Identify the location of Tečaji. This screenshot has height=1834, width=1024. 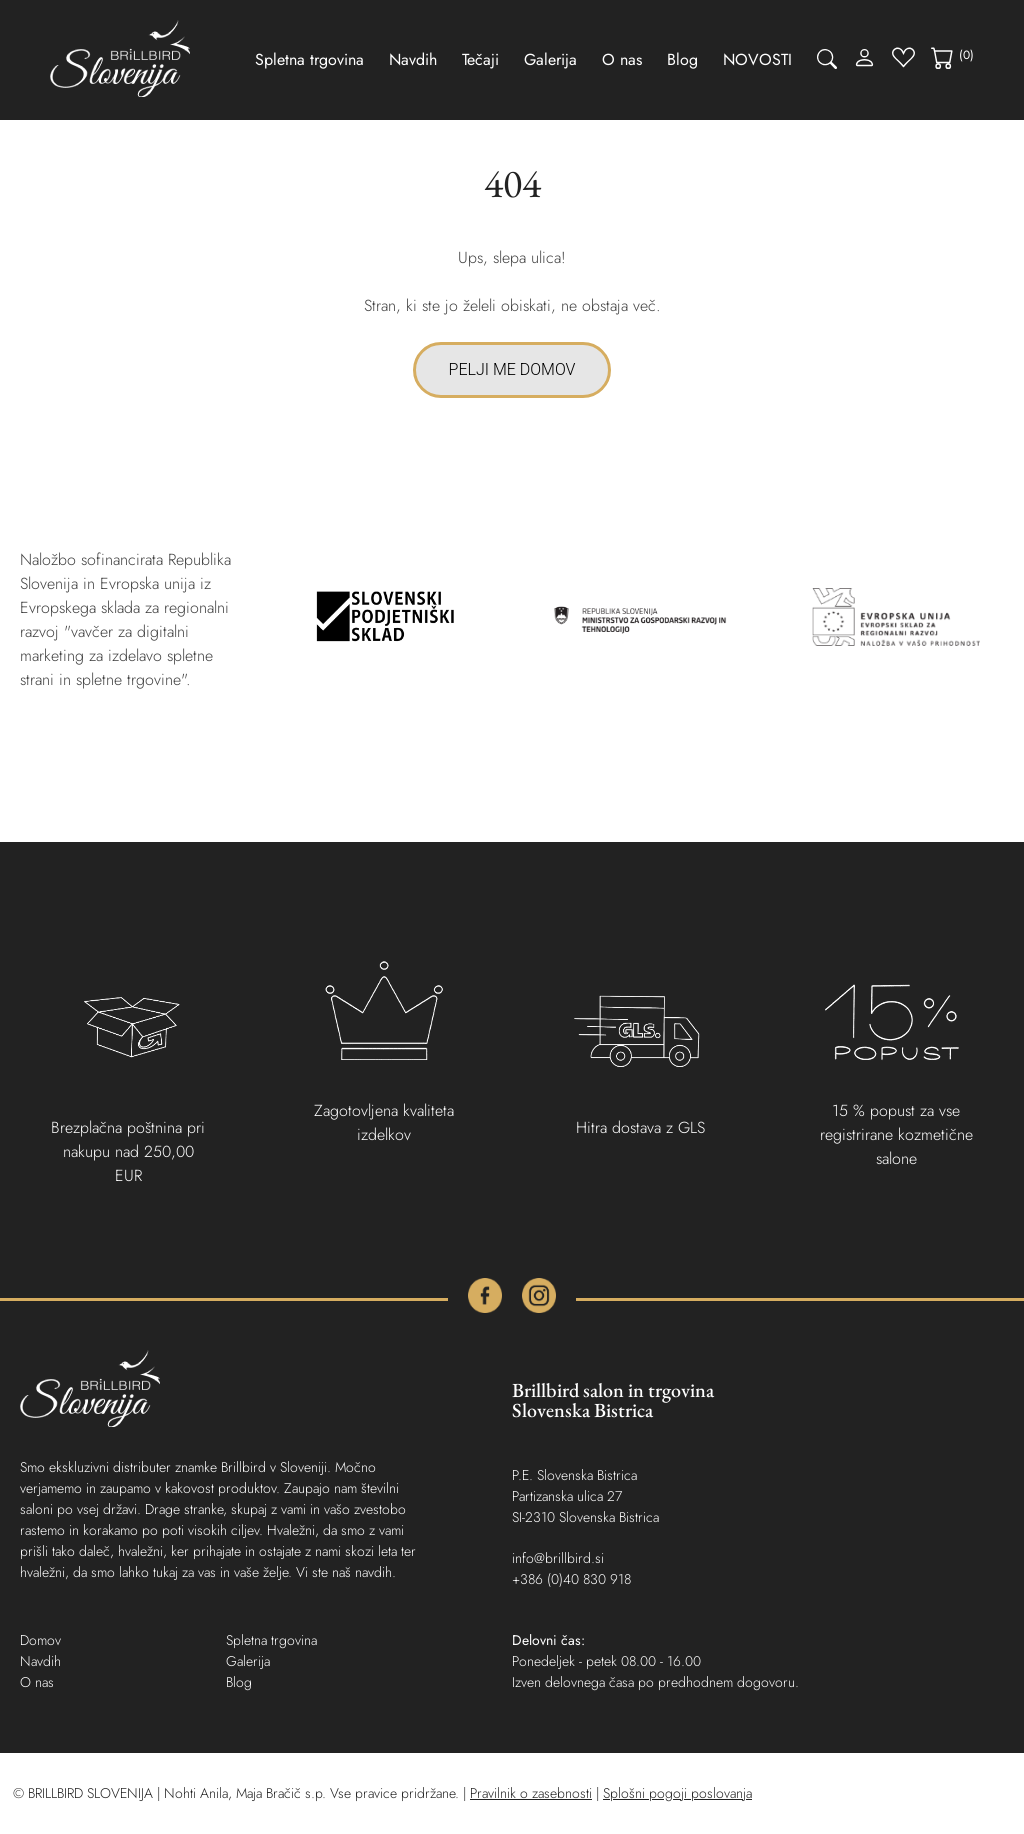
(480, 59).